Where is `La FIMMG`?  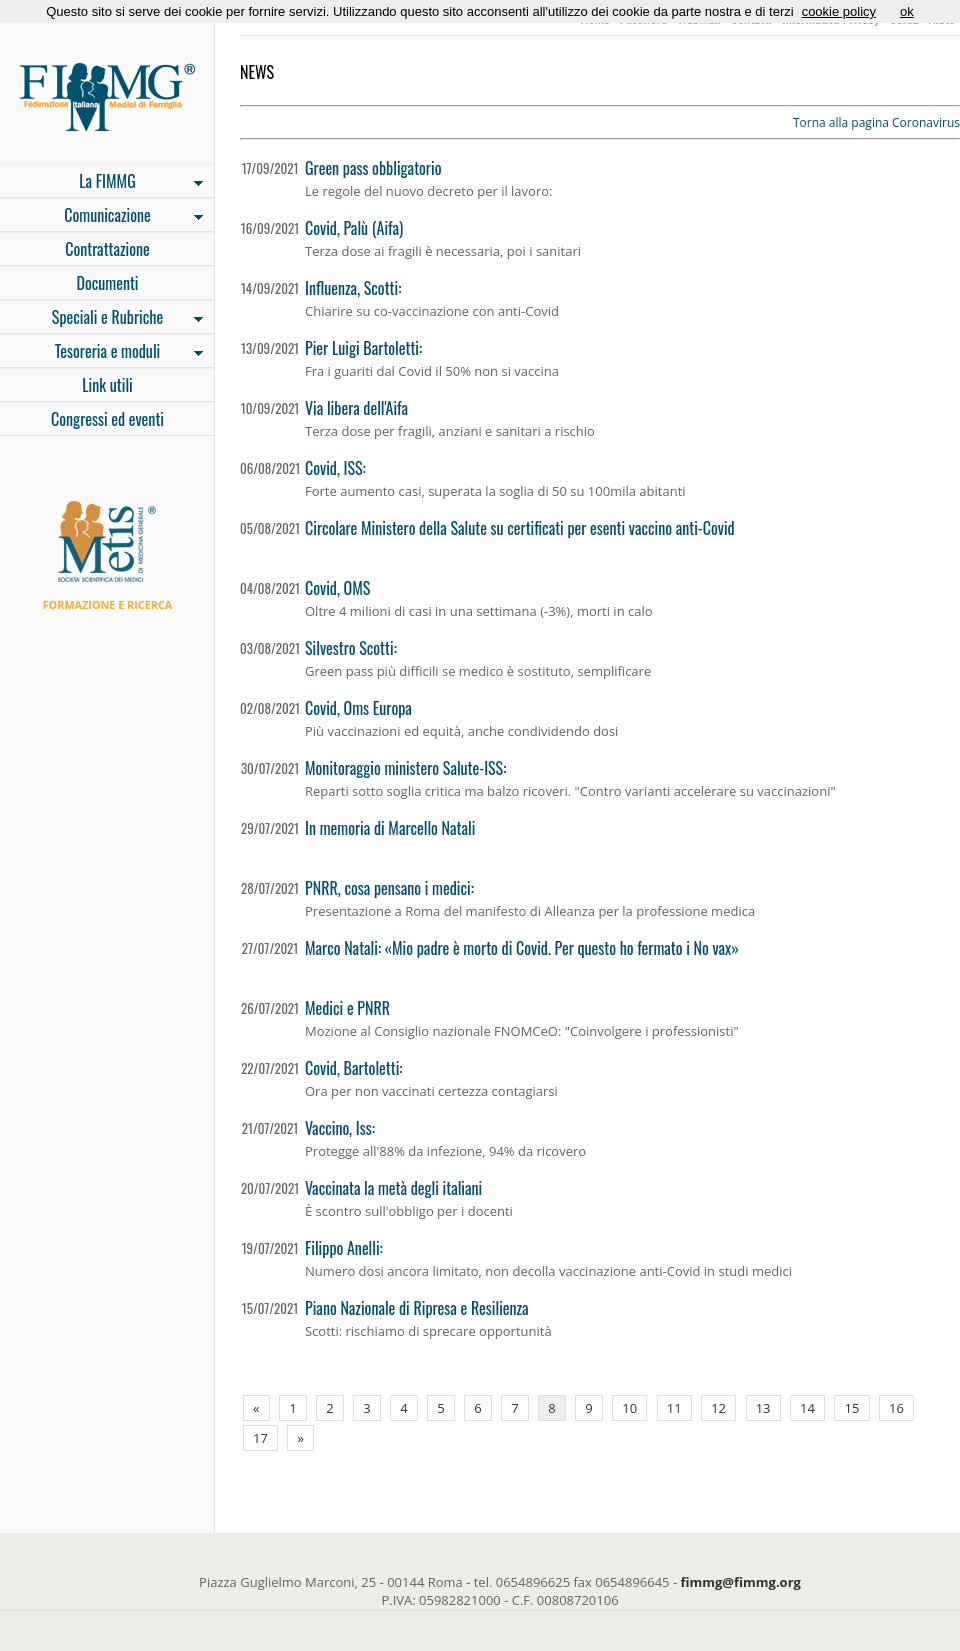
La FIMMG is located at coordinates (101, 183).